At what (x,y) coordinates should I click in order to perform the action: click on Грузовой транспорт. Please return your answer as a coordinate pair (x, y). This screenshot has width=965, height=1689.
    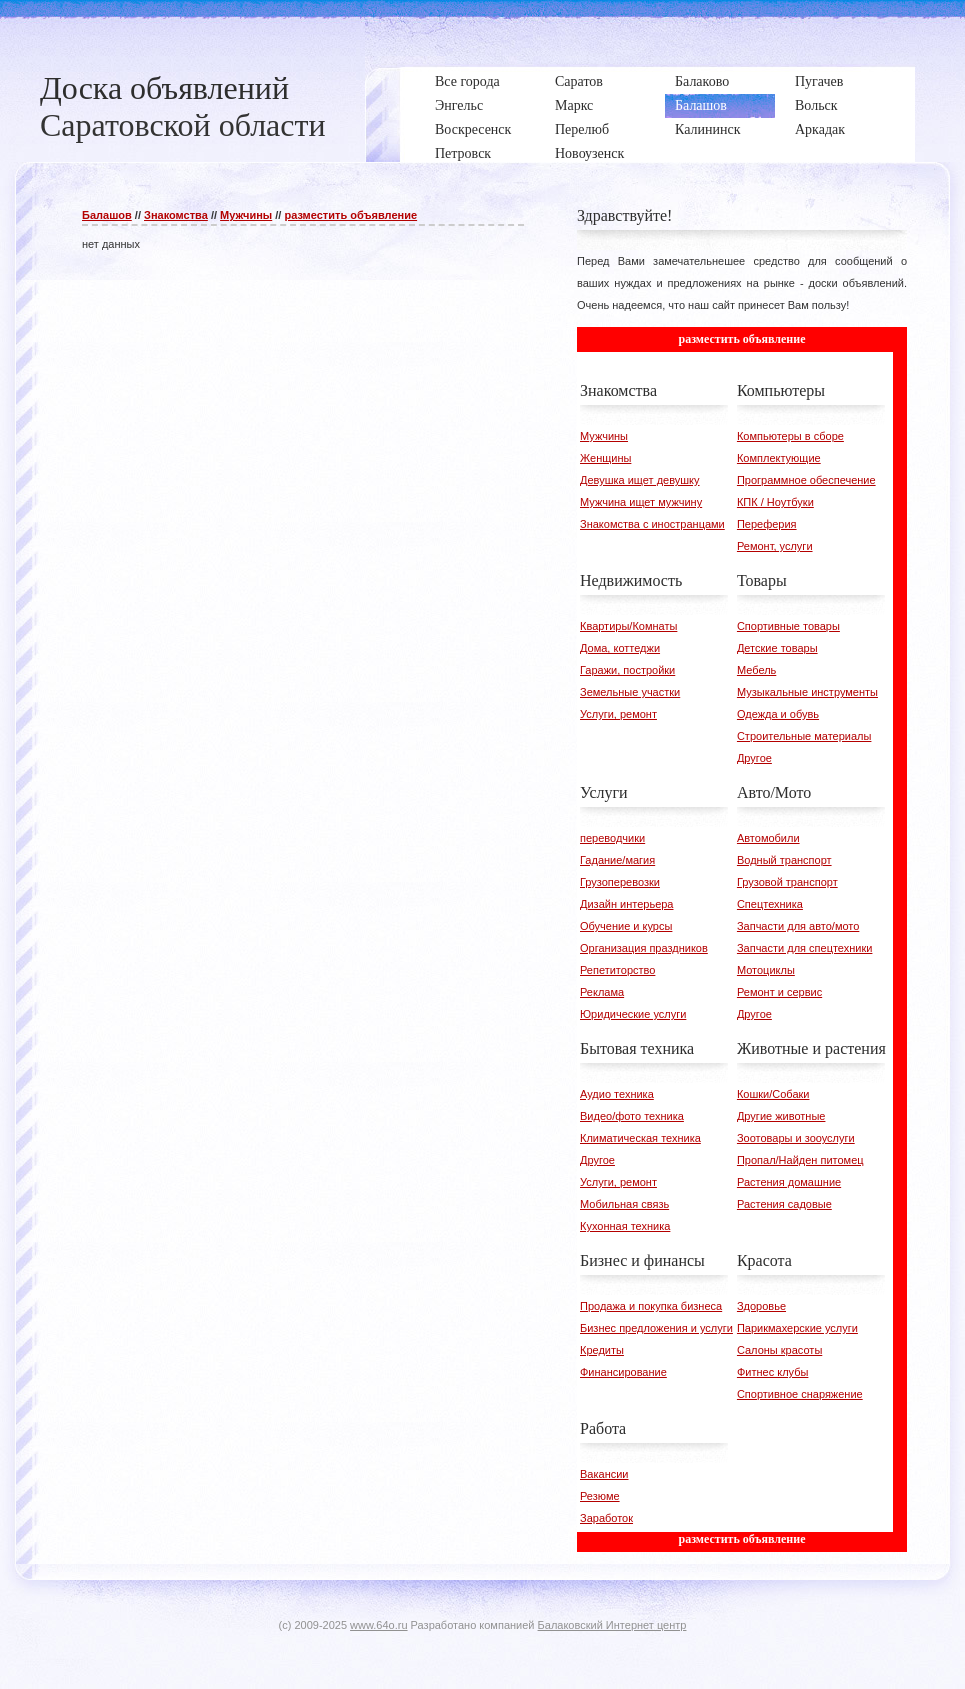
    Looking at the image, I should click on (787, 882).